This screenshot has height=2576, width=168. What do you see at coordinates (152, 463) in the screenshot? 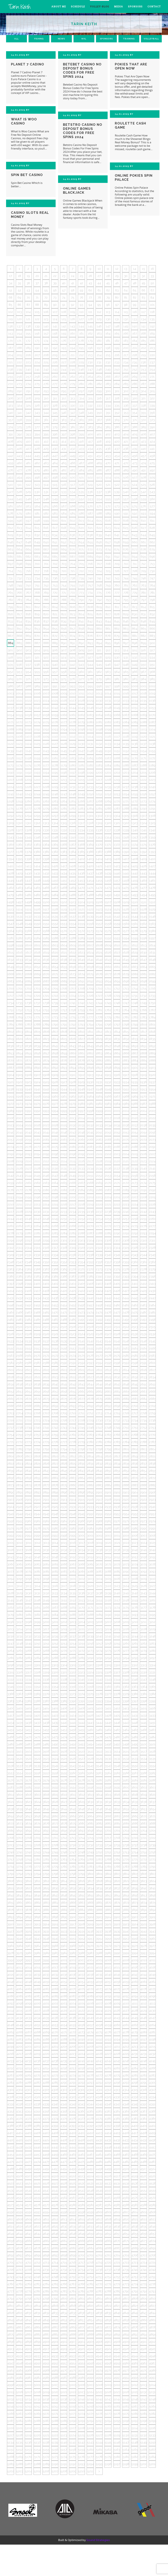
I see `475` at bounding box center [152, 463].